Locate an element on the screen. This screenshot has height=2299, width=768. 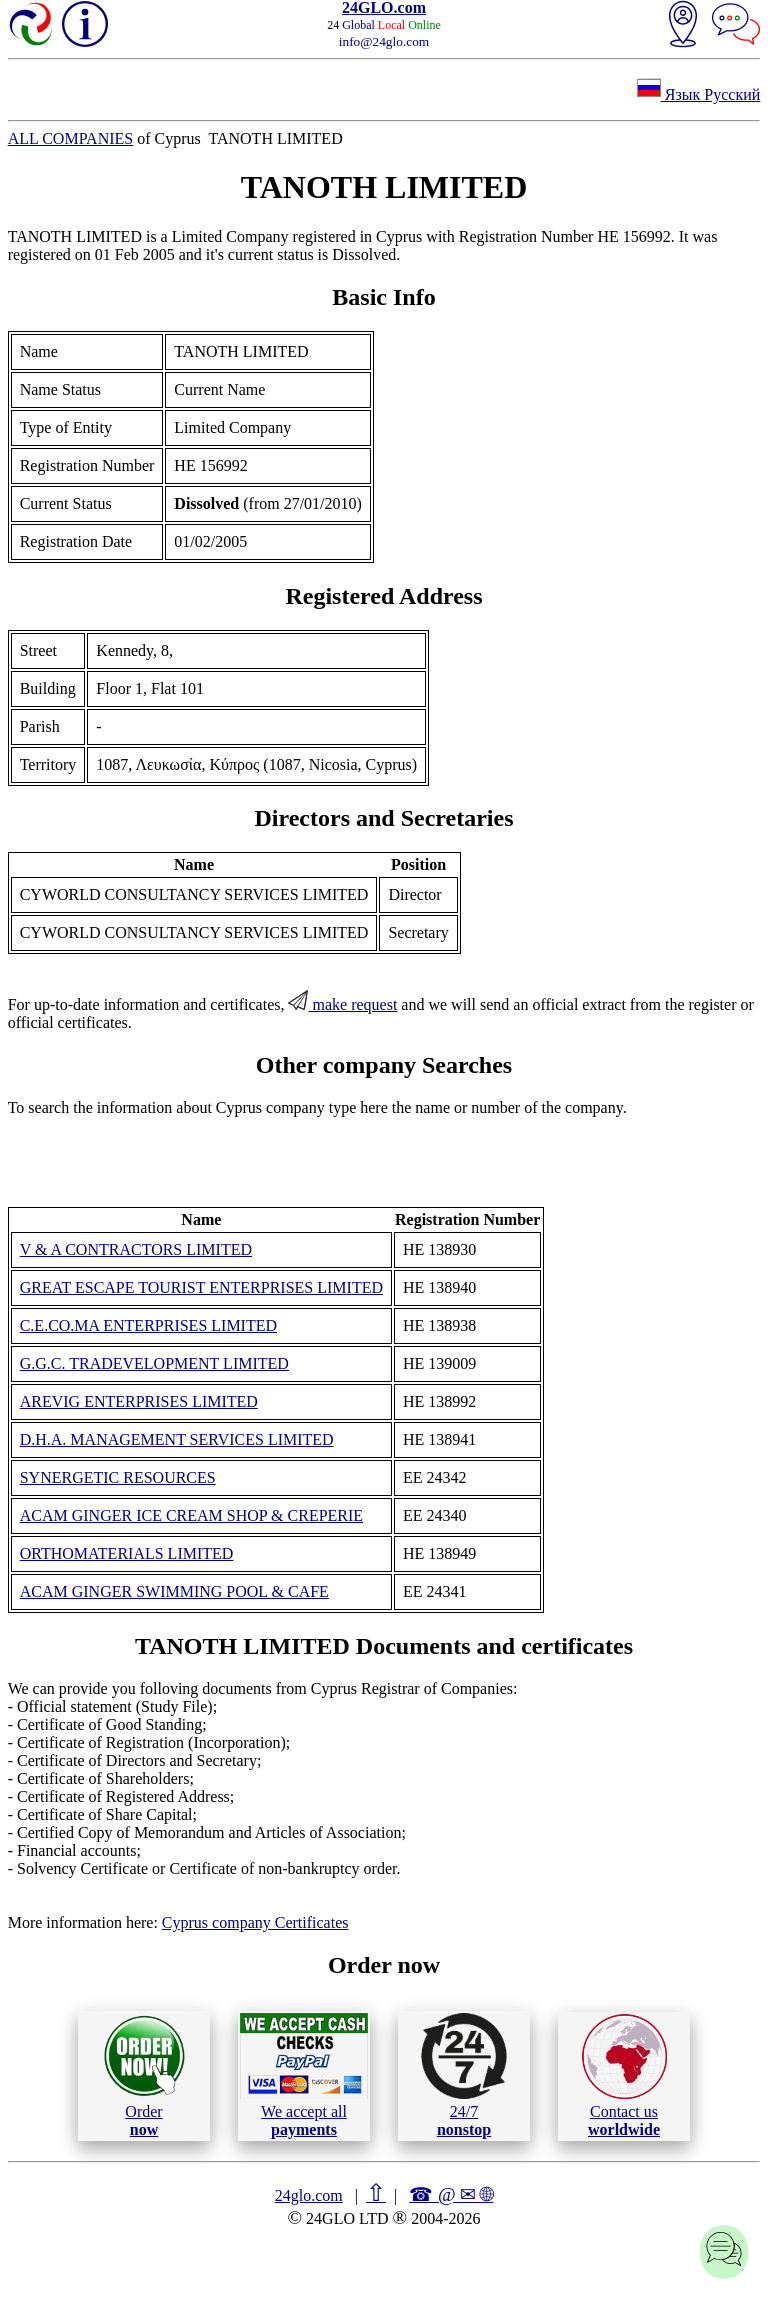
ORTHOMATERIALS LIMITED is located at coordinates (127, 1553).